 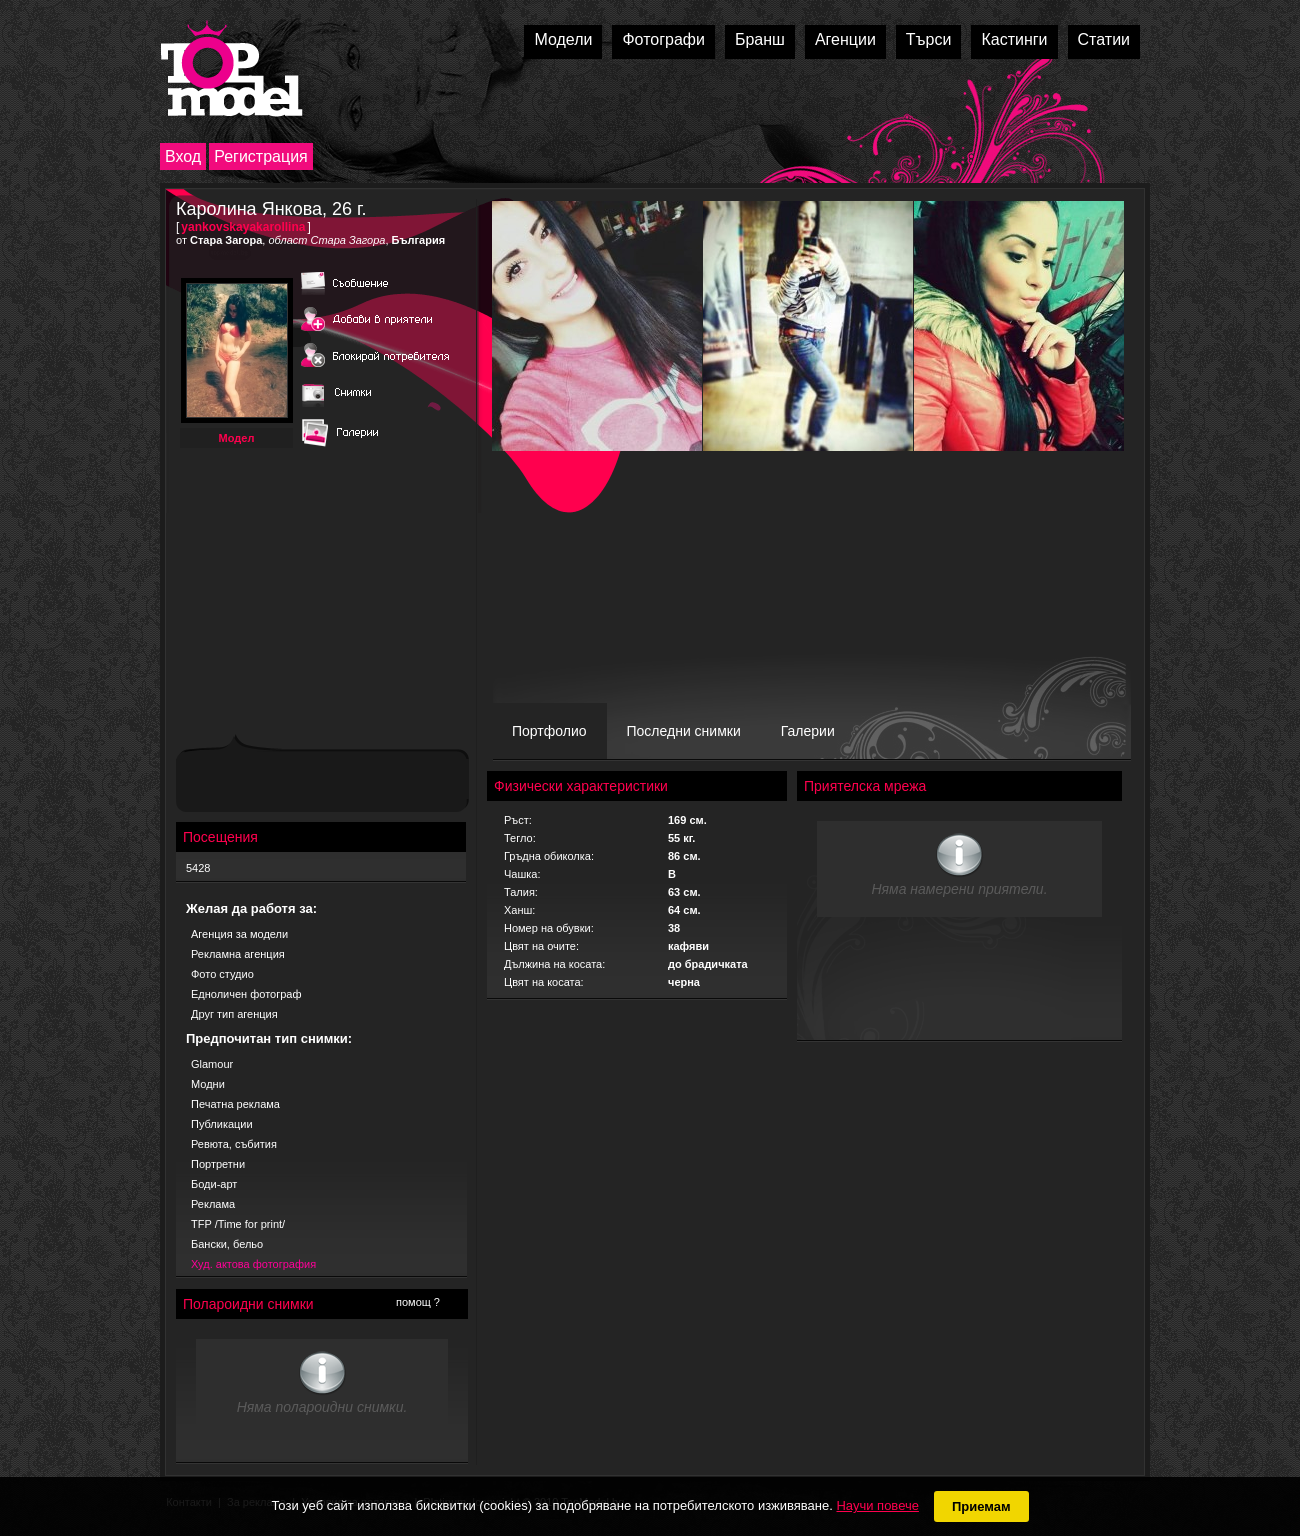 What do you see at coordinates (235, 1104) in the screenshot?
I see `Печатна реклама` at bounding box center [235, 1104].